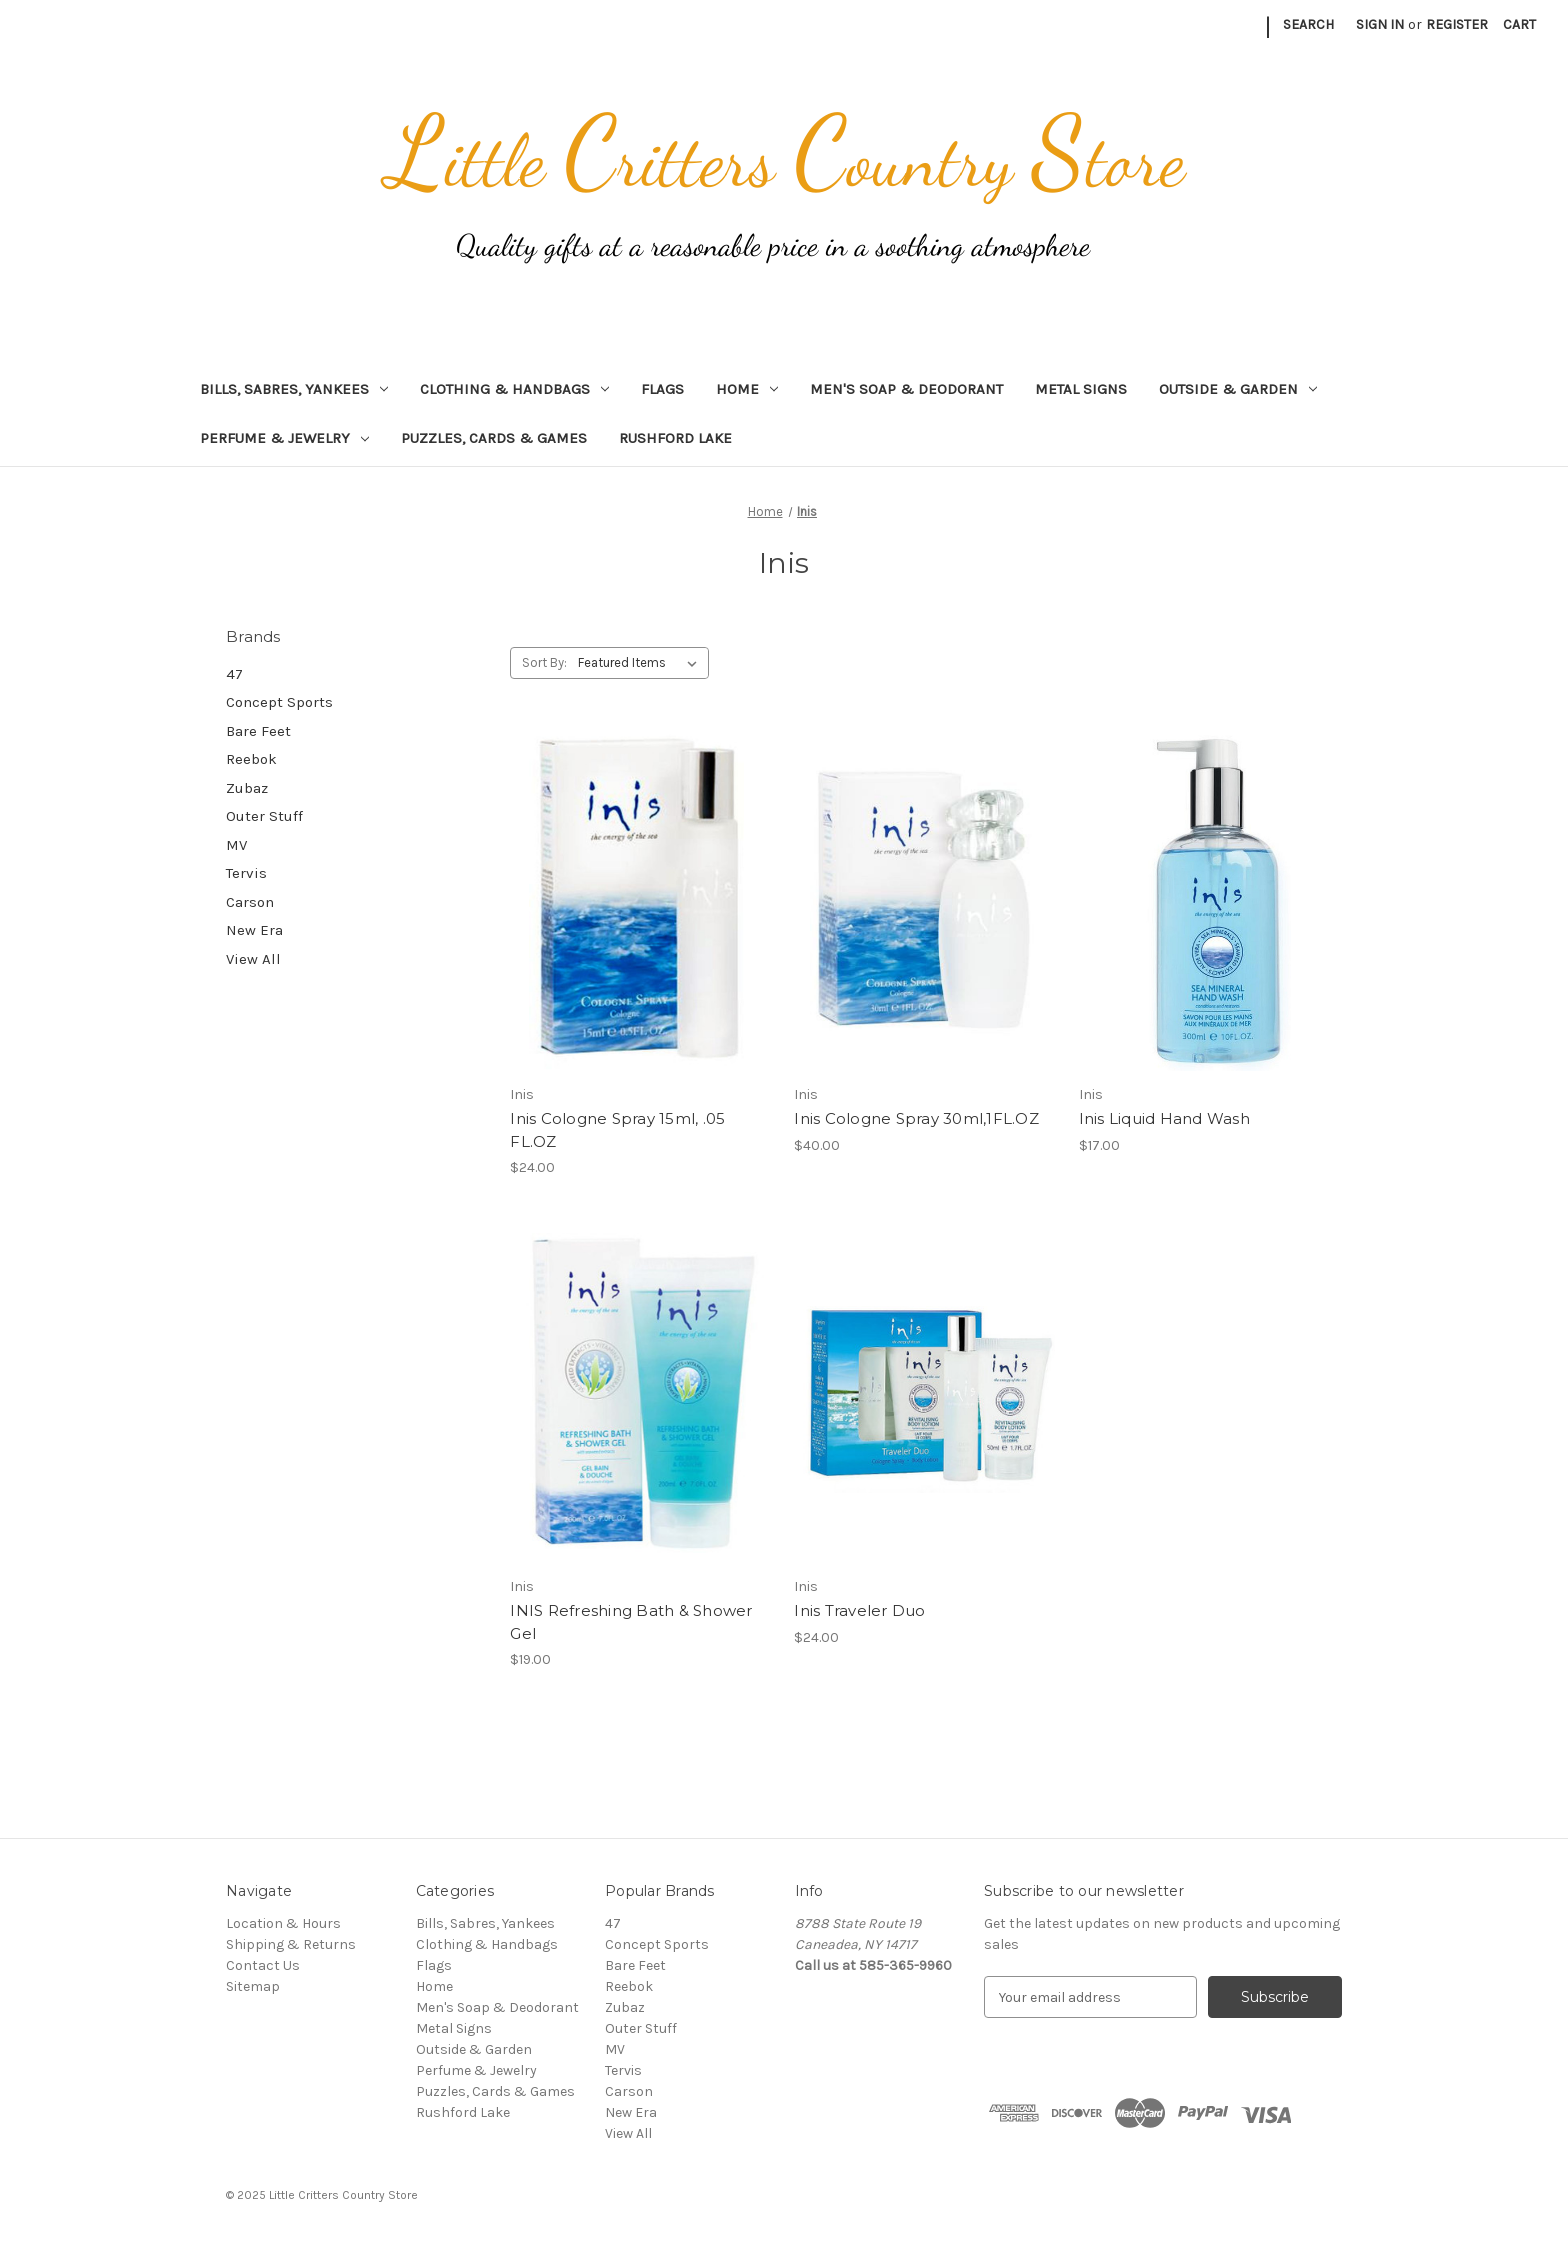  What do you see at coordinates (494, 438) in the screenshot?
I see `Puzzles, Cards & Games` at bounding box center [494, 438].